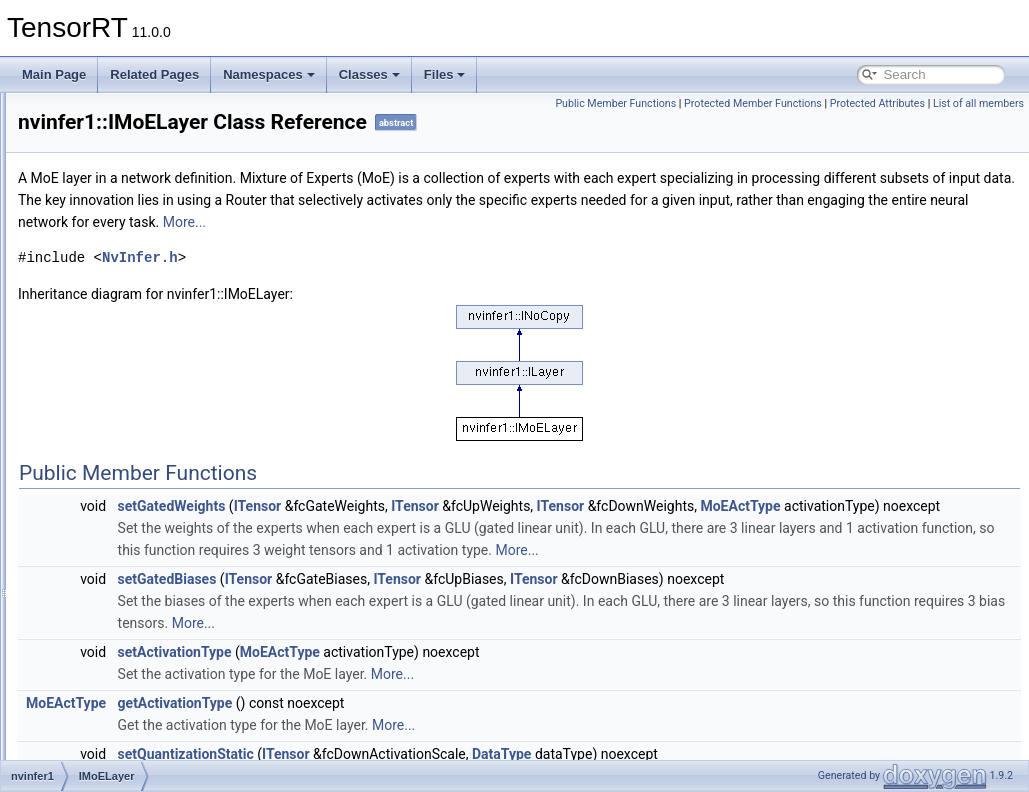 Image resolution: width=1029 pixels, height=792 pixels. What do you see at coordinates (130, 422) in the screenshot?
I see `INetworkDefinition` at bounding box center [130, 422].